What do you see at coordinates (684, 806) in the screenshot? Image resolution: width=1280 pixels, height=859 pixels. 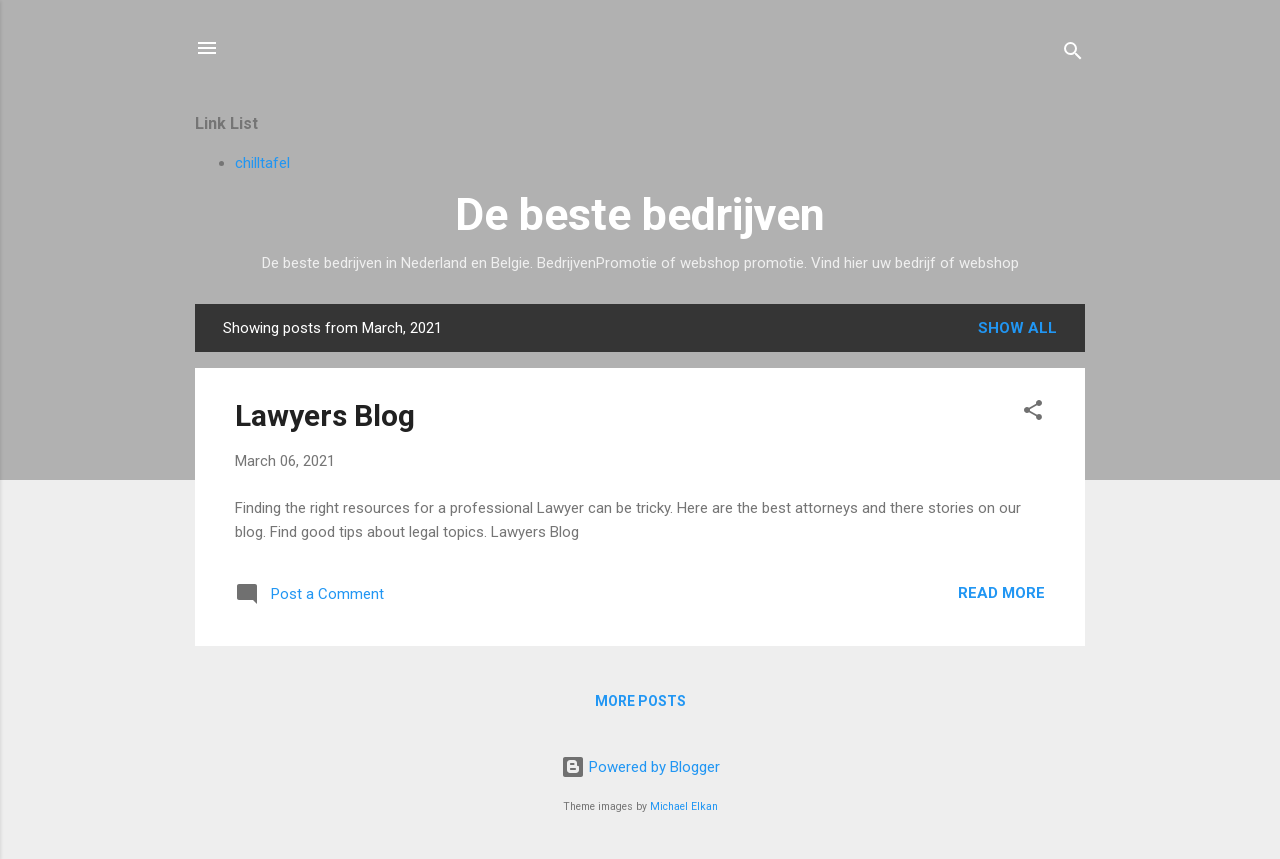 I see `Michael Elkan` at bounding box center [684, 806].